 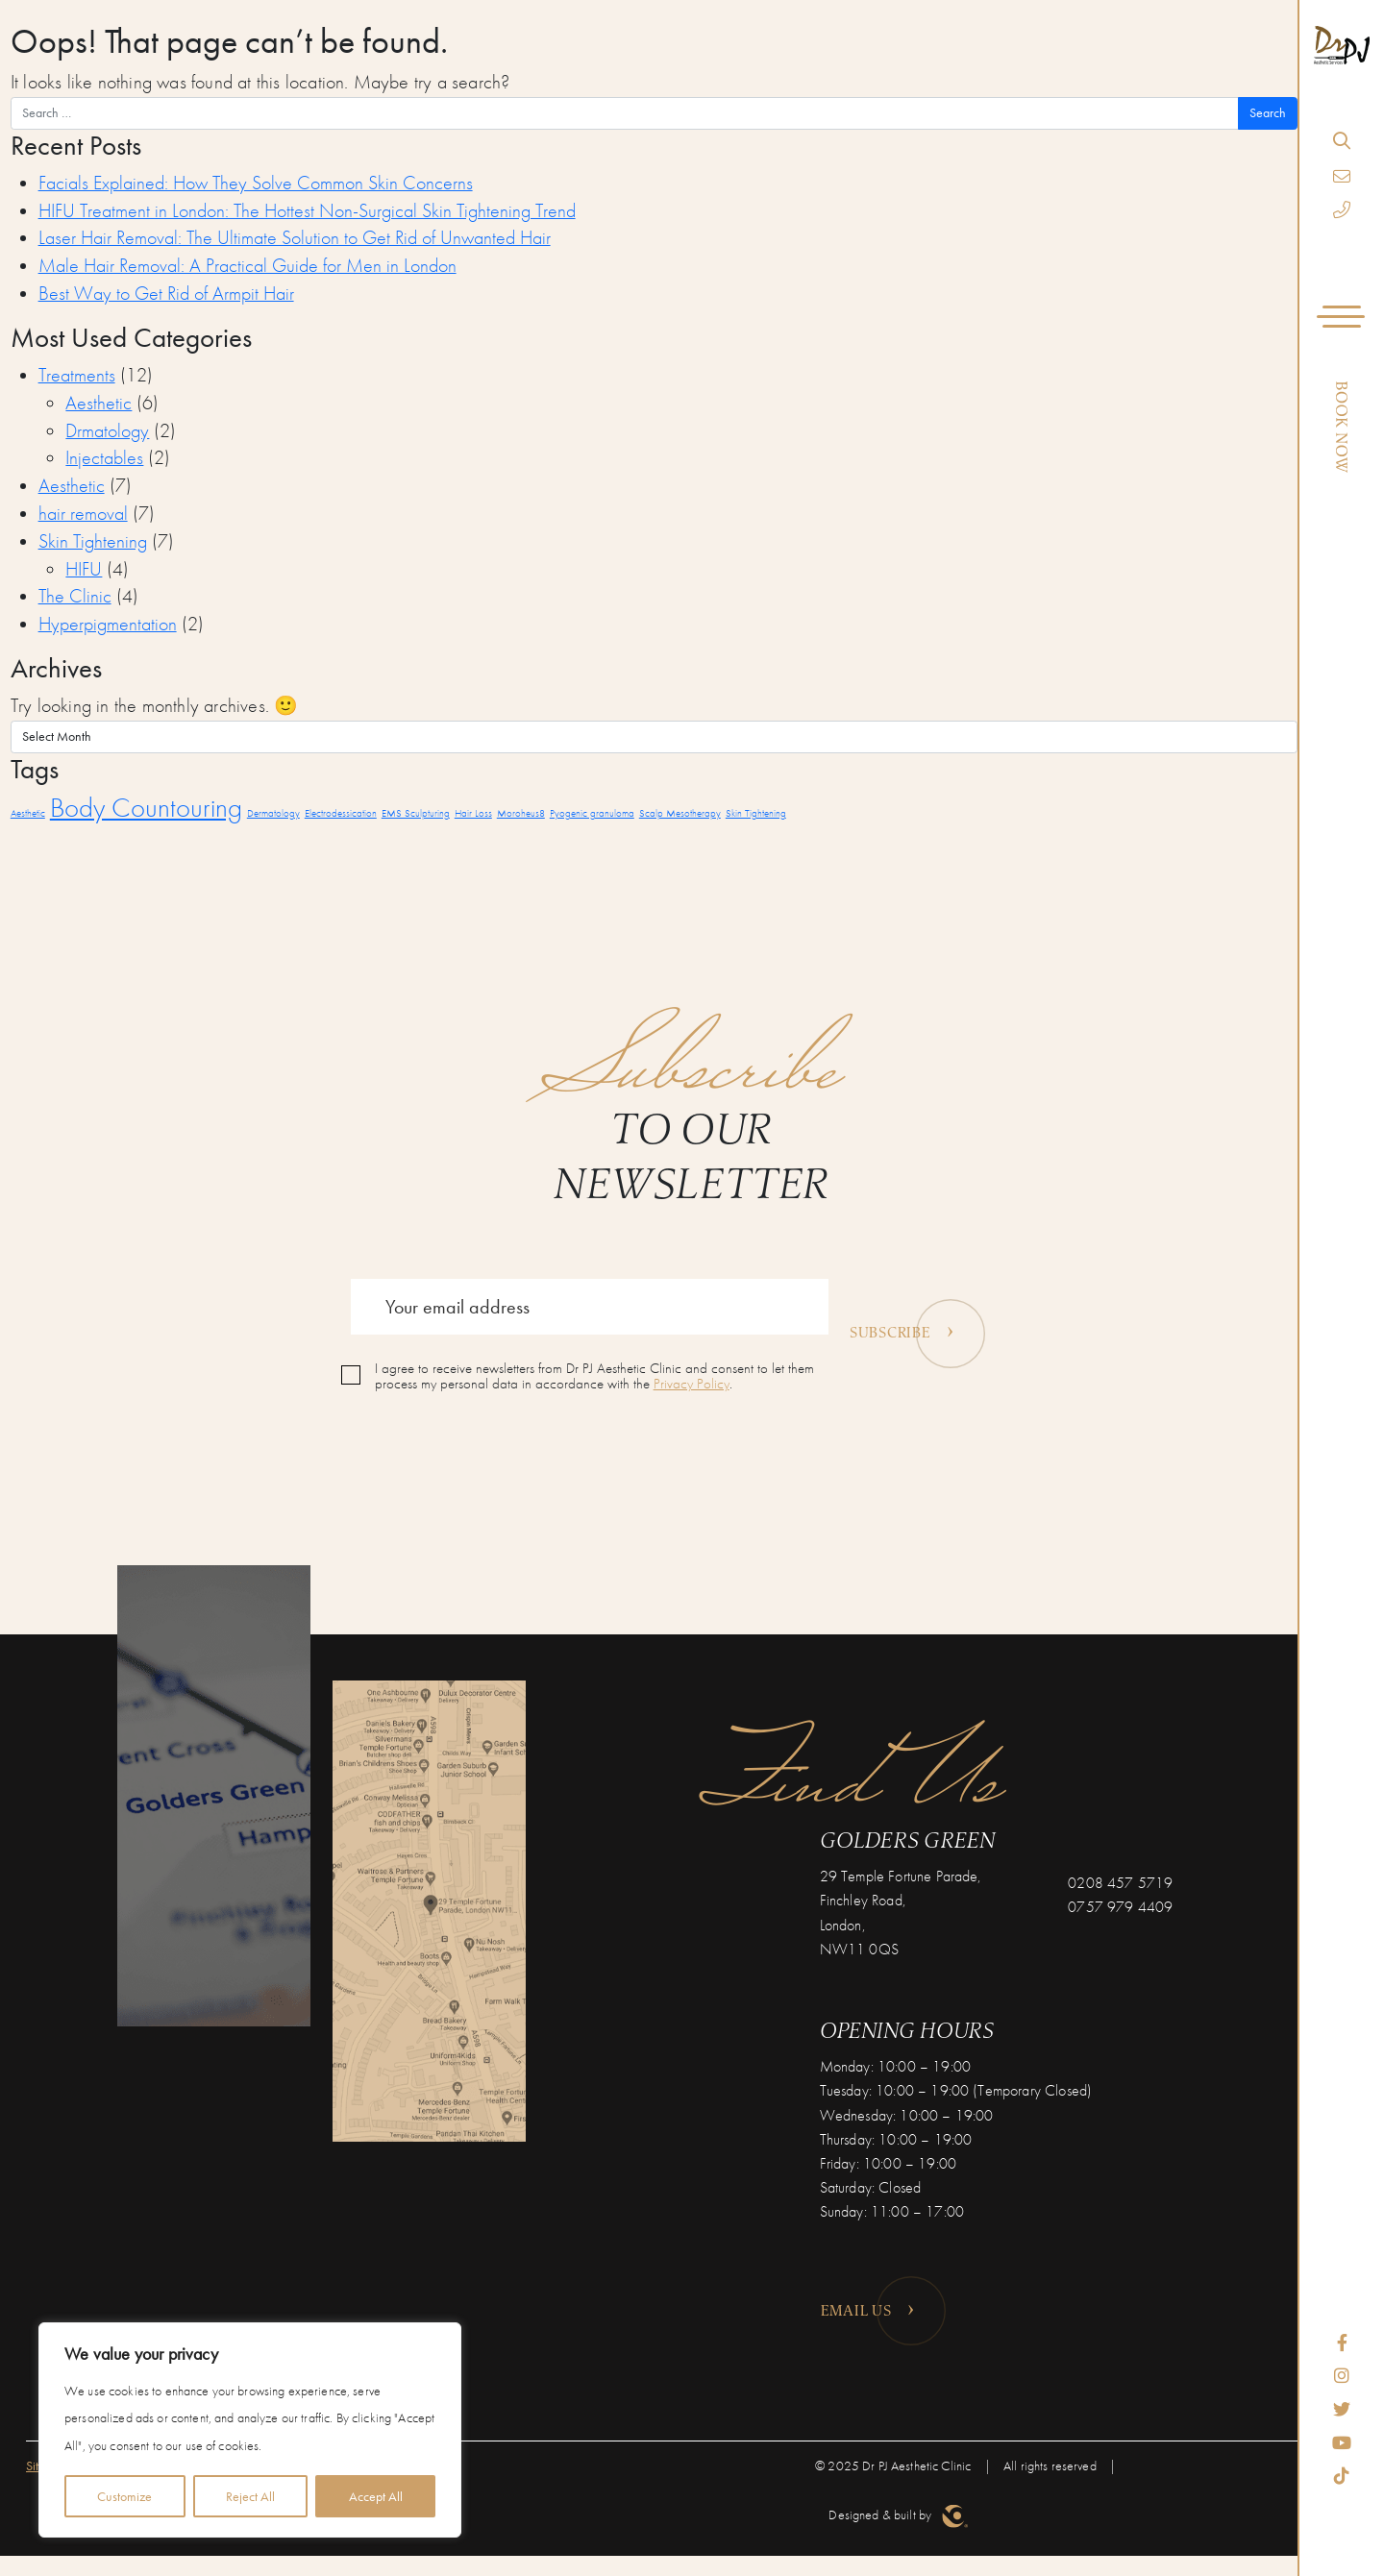 I want to click on [Email], so click(x=1341, y=176).